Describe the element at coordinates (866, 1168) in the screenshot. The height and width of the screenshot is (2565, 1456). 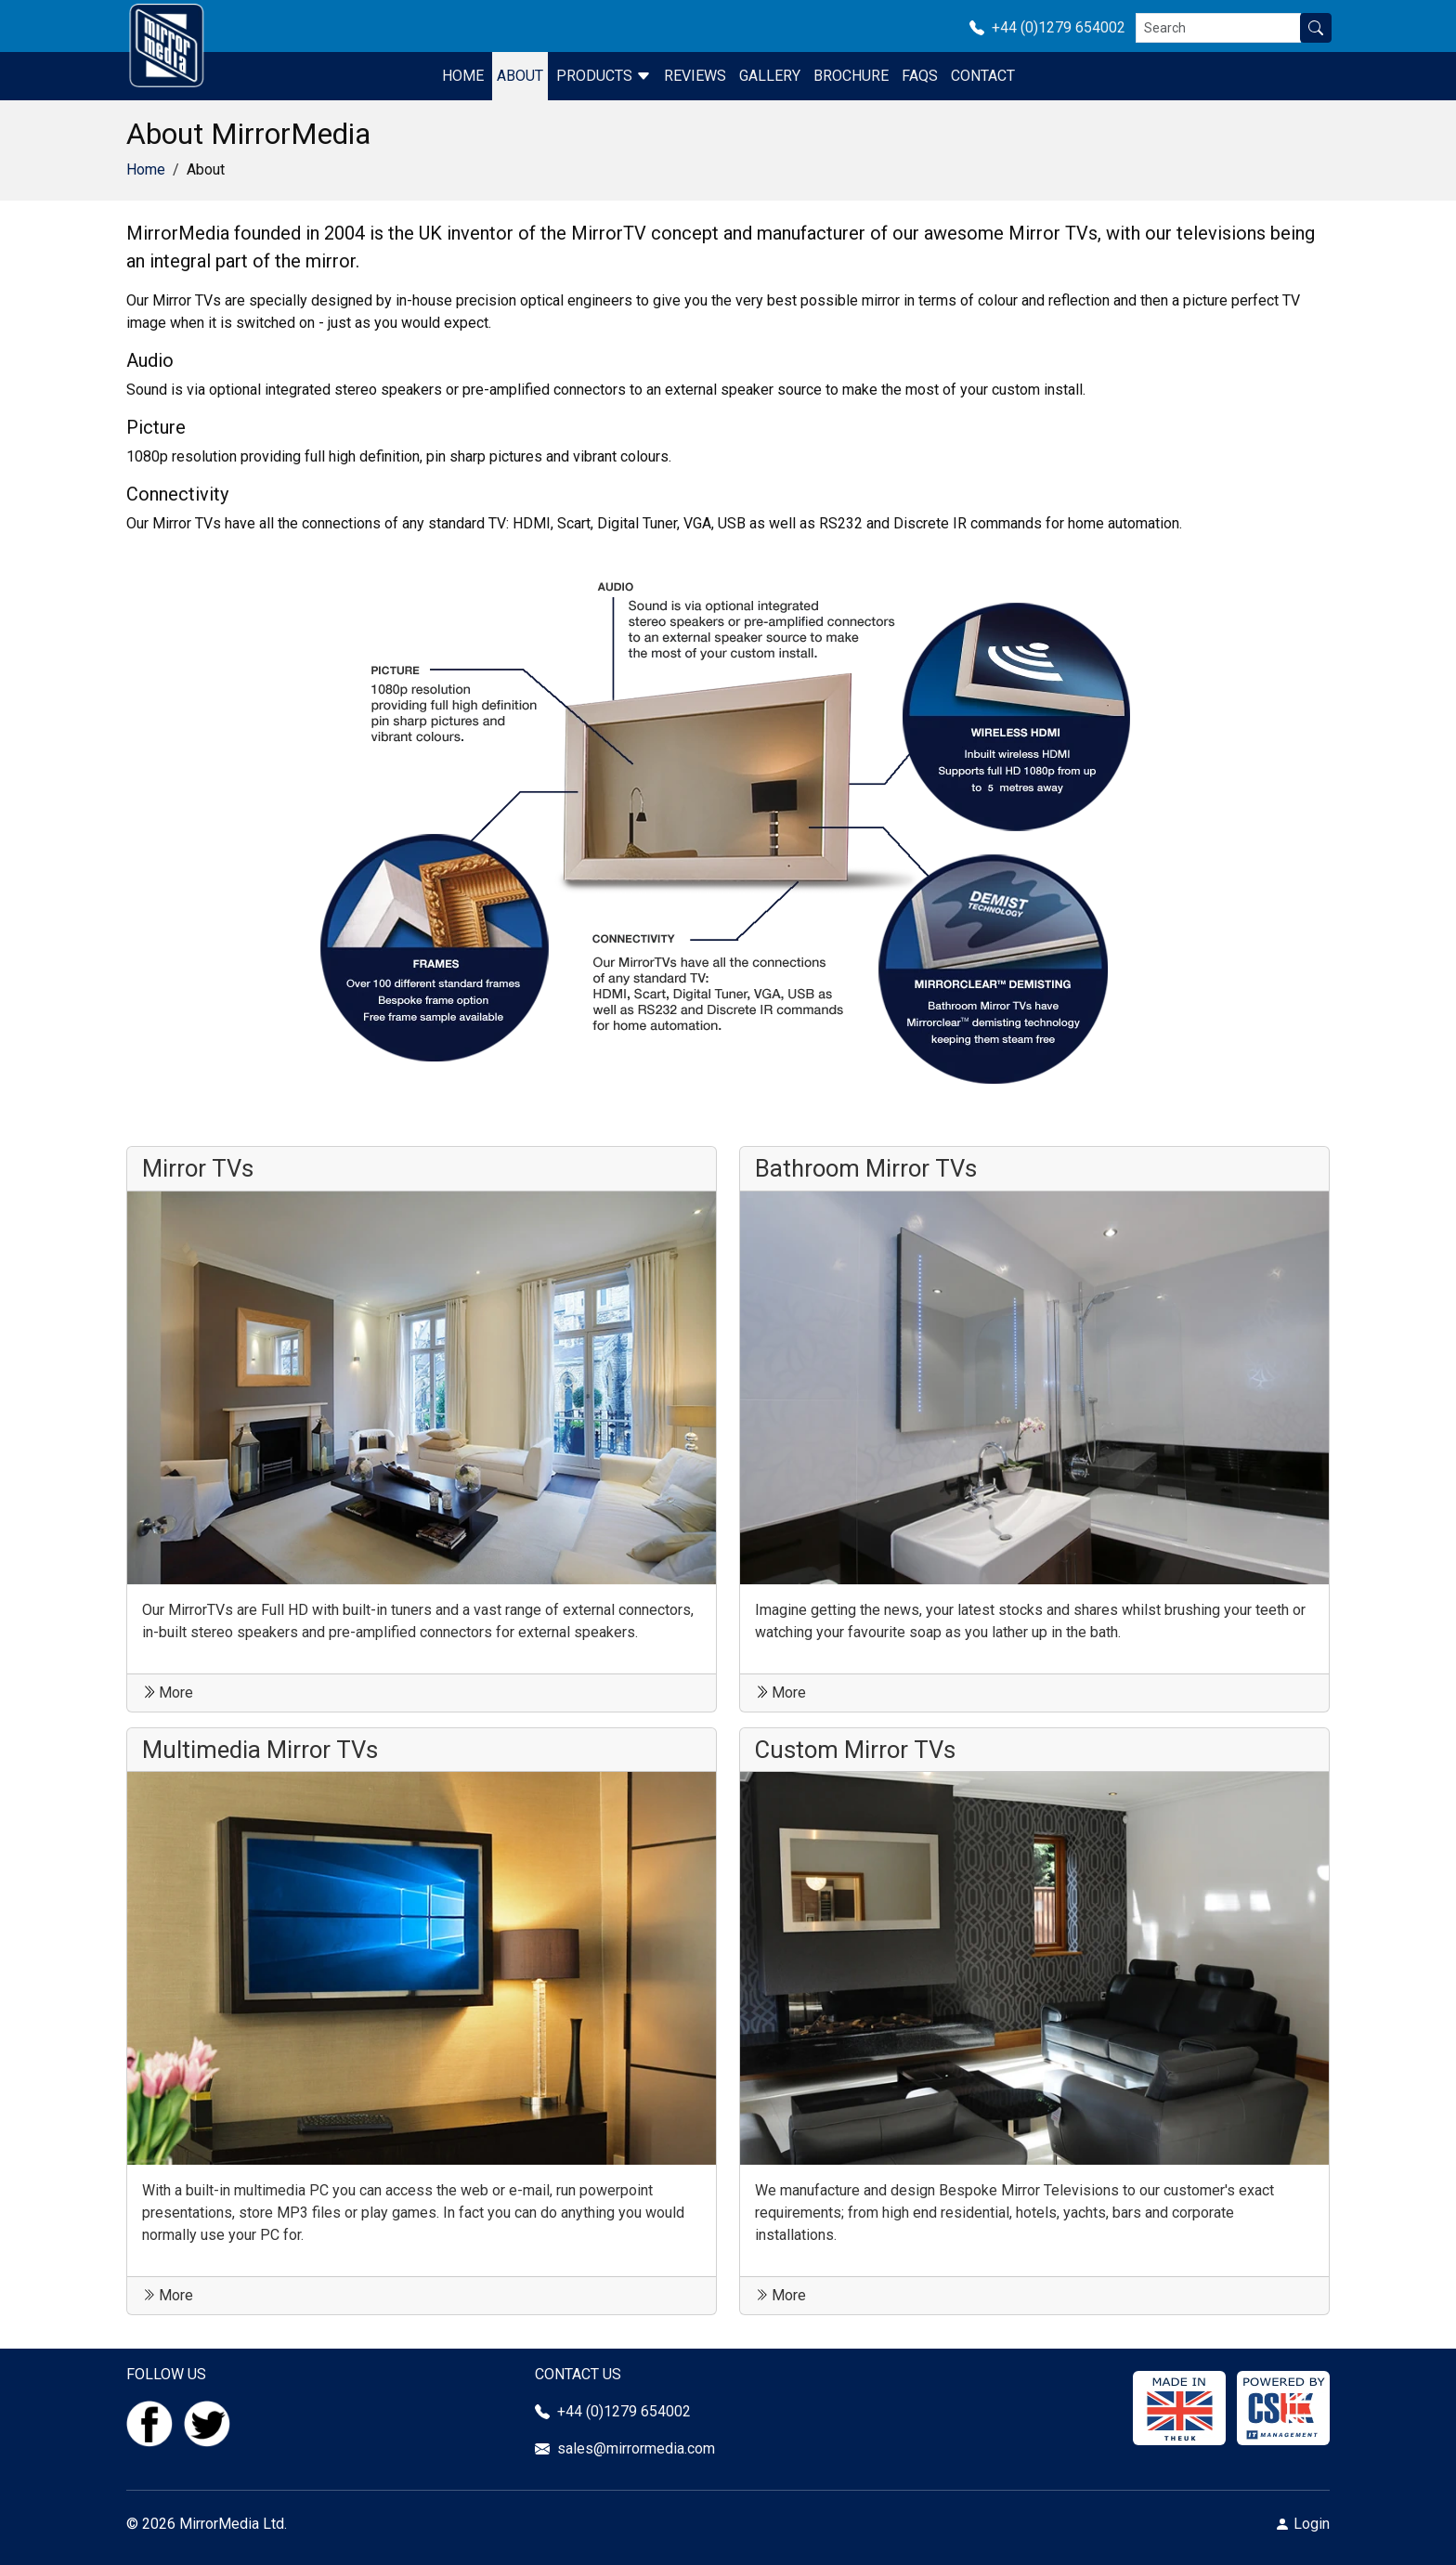
I see `Bathroom Mirror TVs` at that location.